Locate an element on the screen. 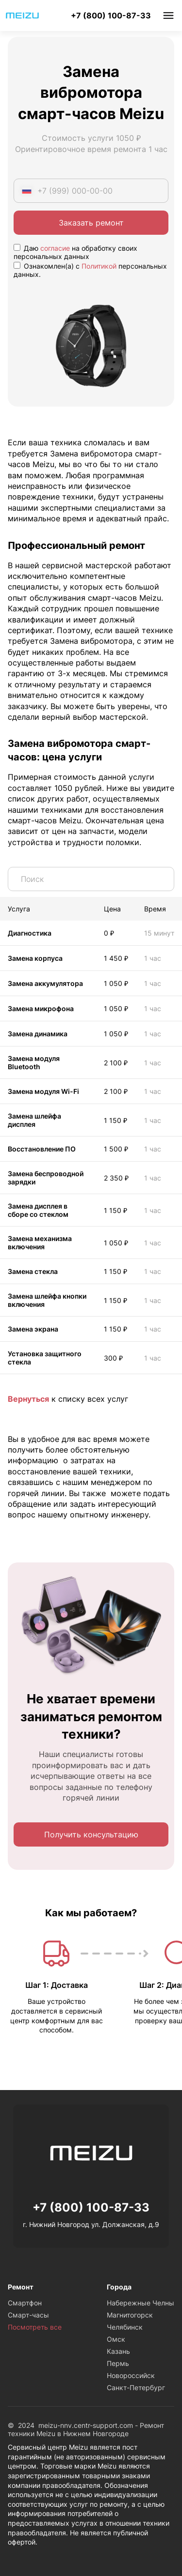  согласие is located at coordinates (55, 248).